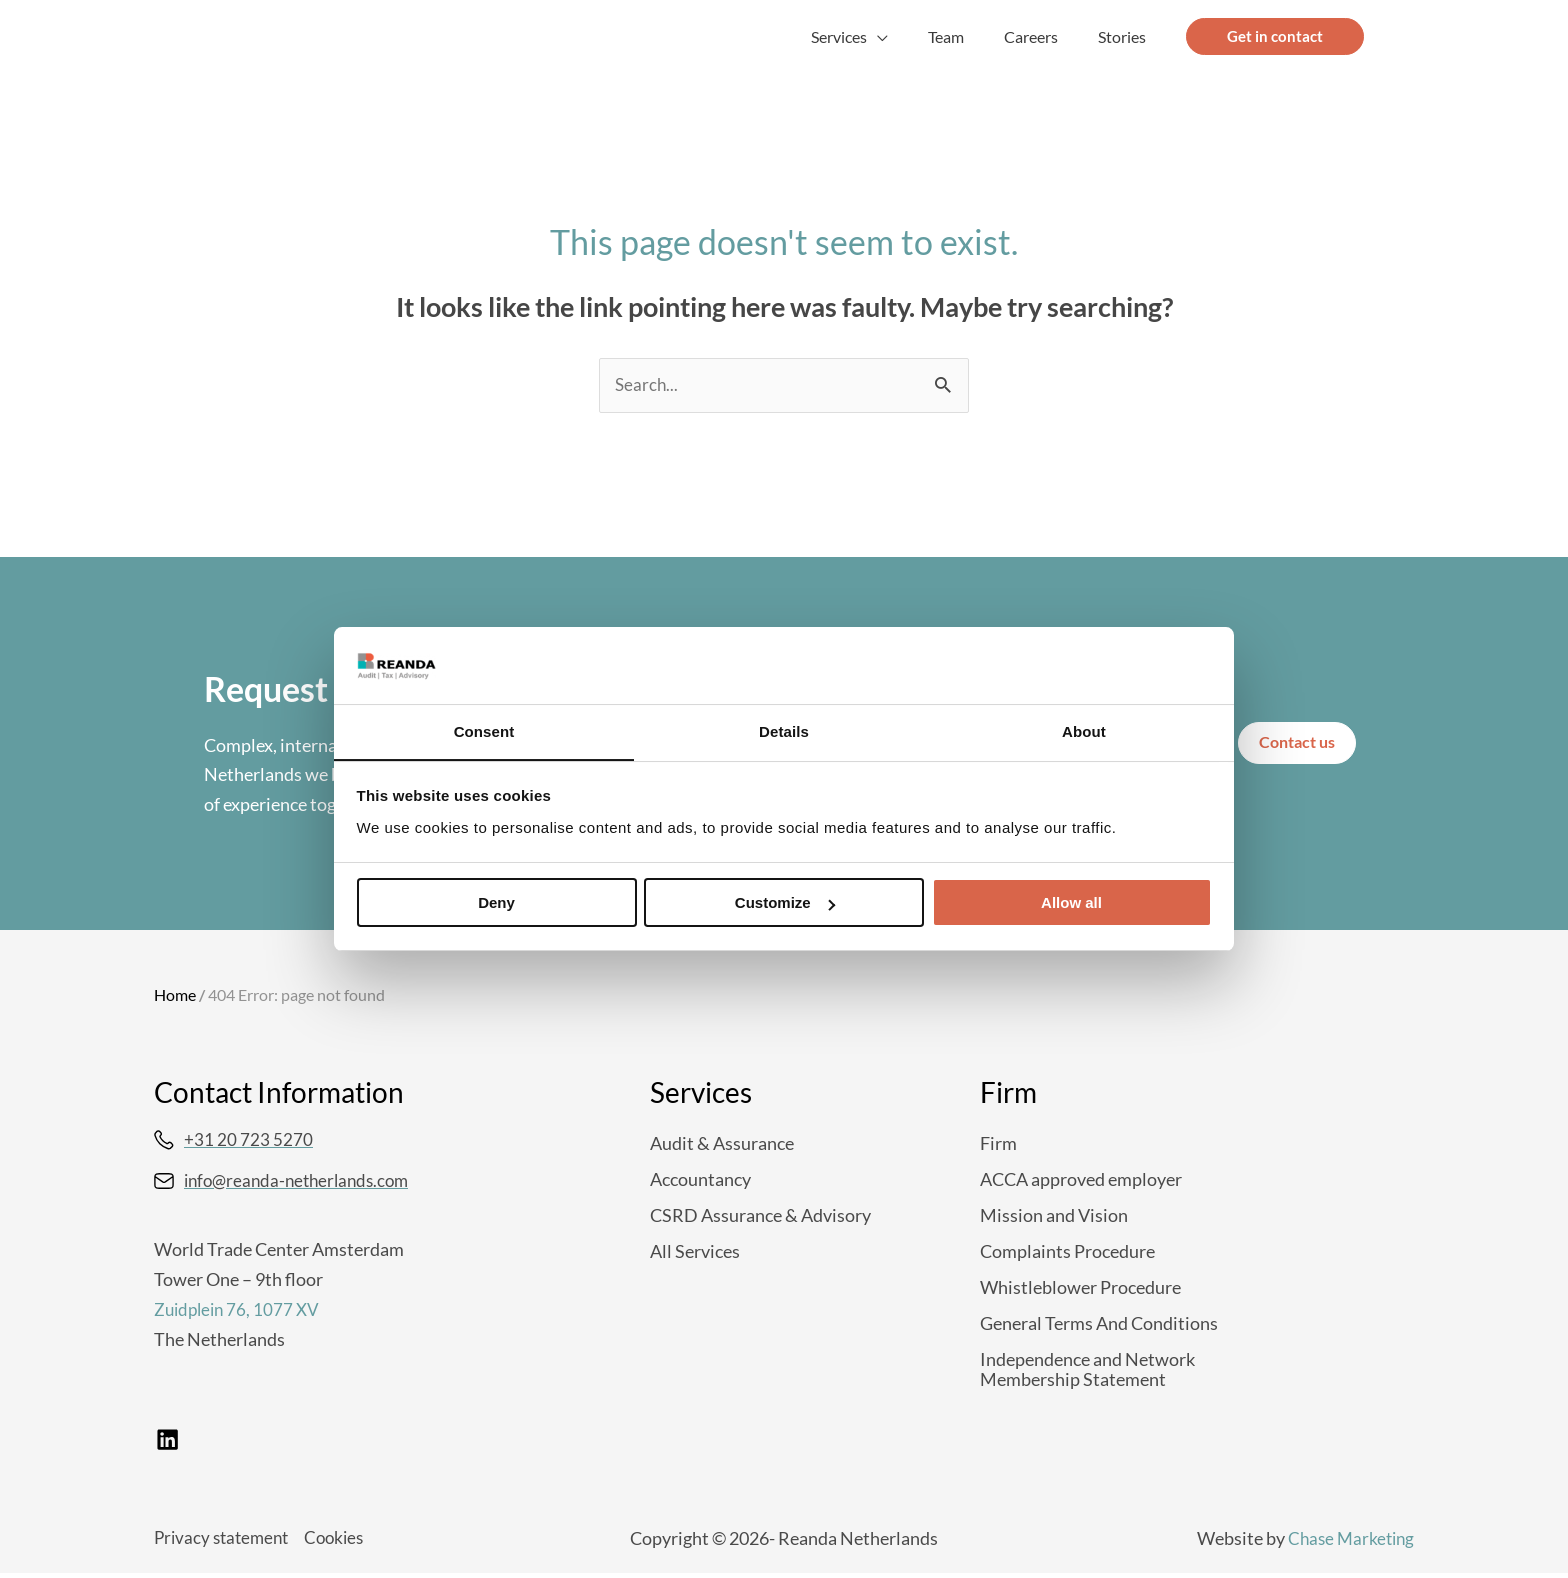  Describe the element at coordinates (784, 730) in the screenshot. I see `Details [tab]` at that location.